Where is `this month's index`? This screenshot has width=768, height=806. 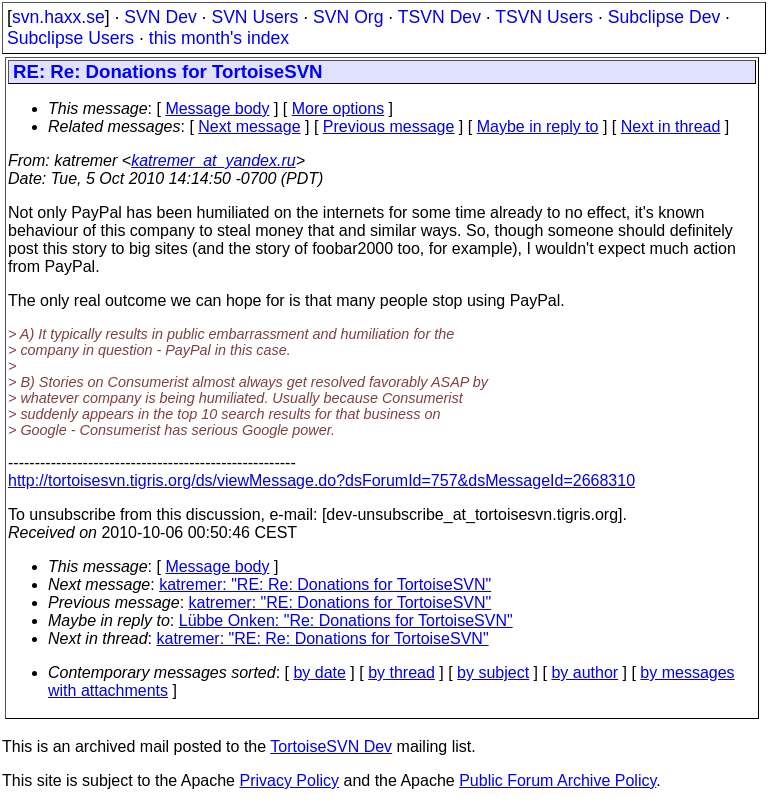
this month's index is located at coordinates (219, 38).